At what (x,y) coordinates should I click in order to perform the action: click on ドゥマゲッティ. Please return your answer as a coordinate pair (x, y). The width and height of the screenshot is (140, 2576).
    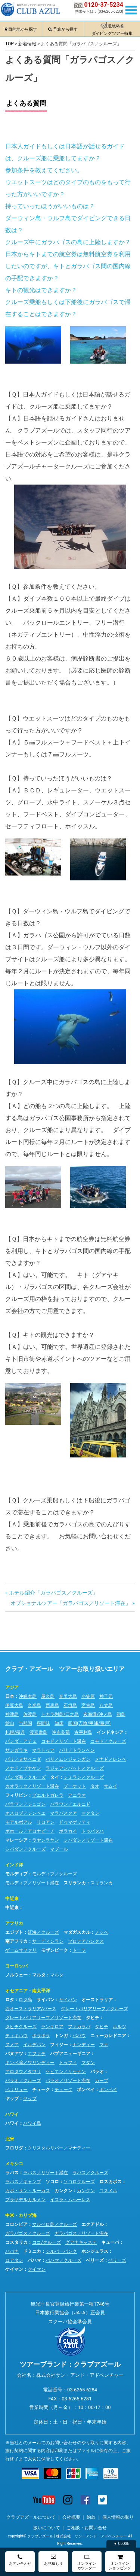
    Looking at the image, I should click on (74, 1822).